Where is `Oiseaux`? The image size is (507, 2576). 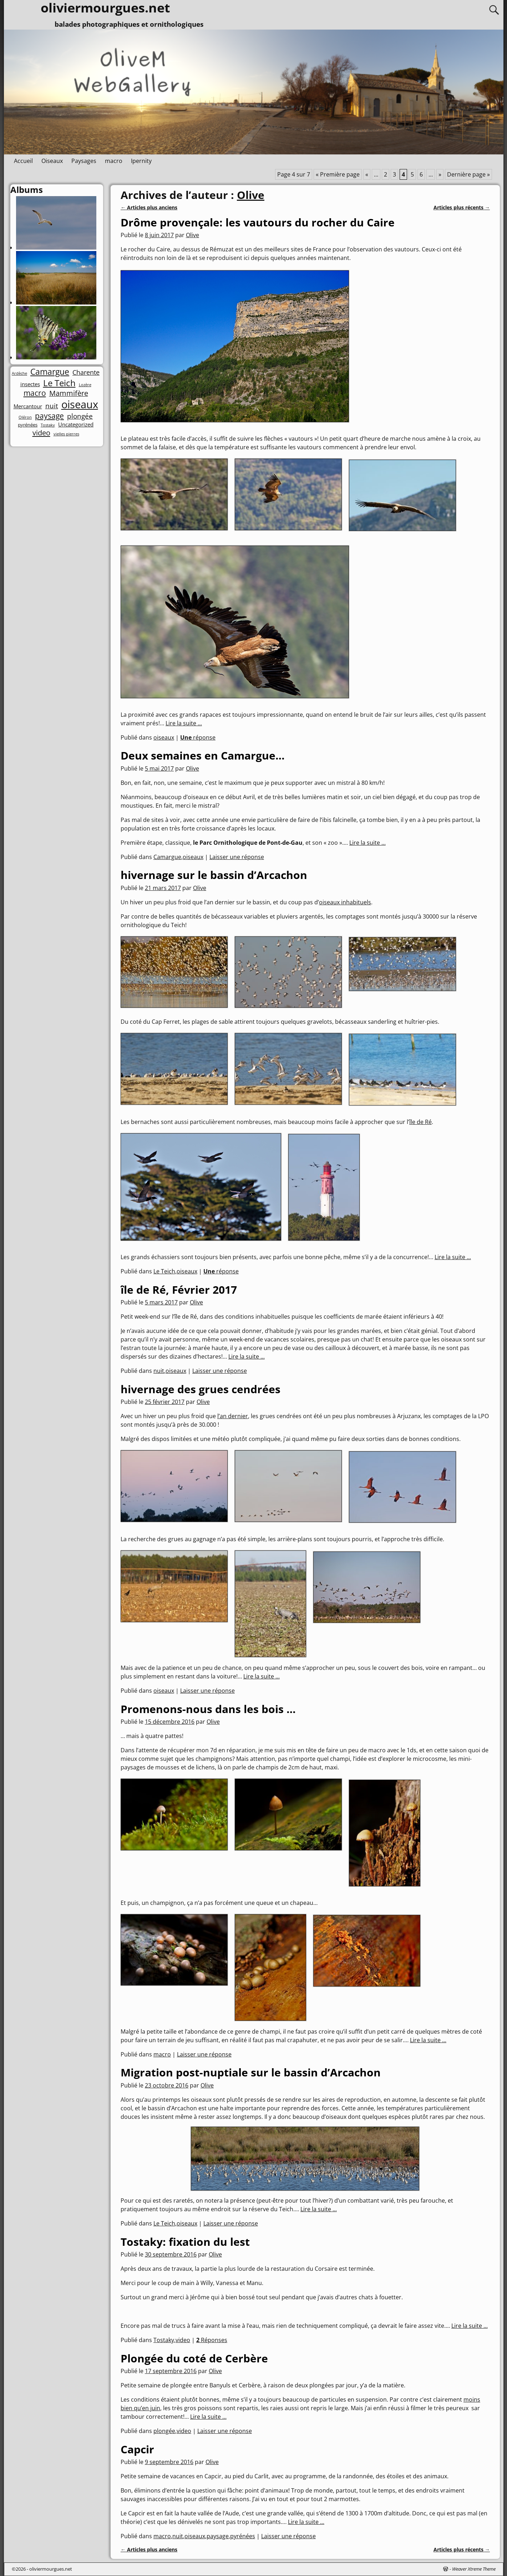
Oiseaux is located at coordinates (52, 161).